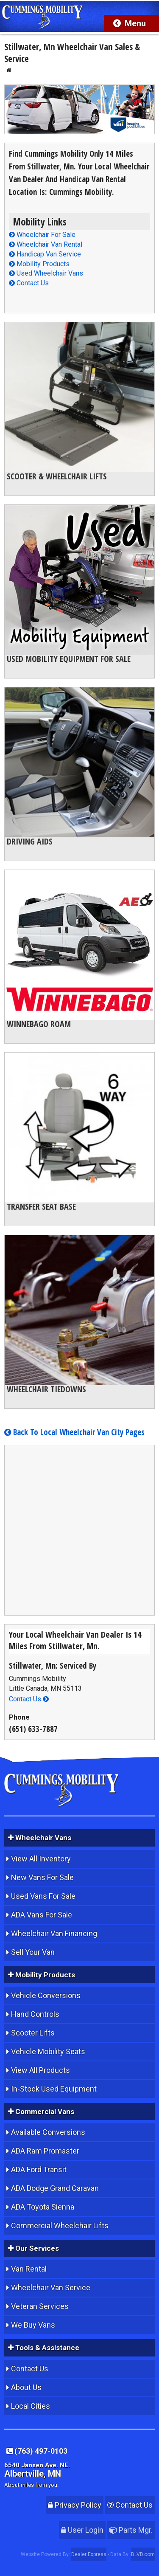 This screenshot has width=159, height=2576. Describe the element at coordinates (33, 2032) in the screenshot. I see `Scooter Lifts` at that location.